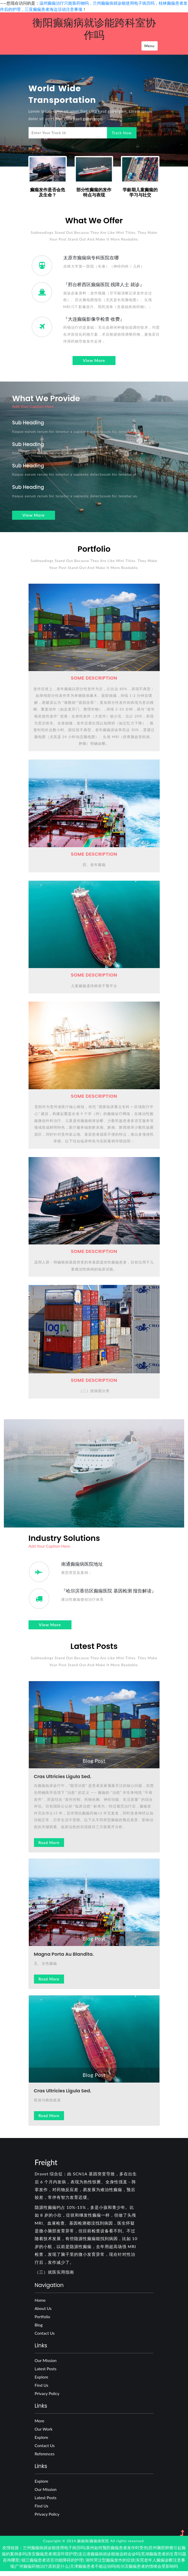 The image size is (188, 2576). What do you see at coordinates (49, 1847) in the screenshot?
I see `Read more` at bounding box center [49, 1847].